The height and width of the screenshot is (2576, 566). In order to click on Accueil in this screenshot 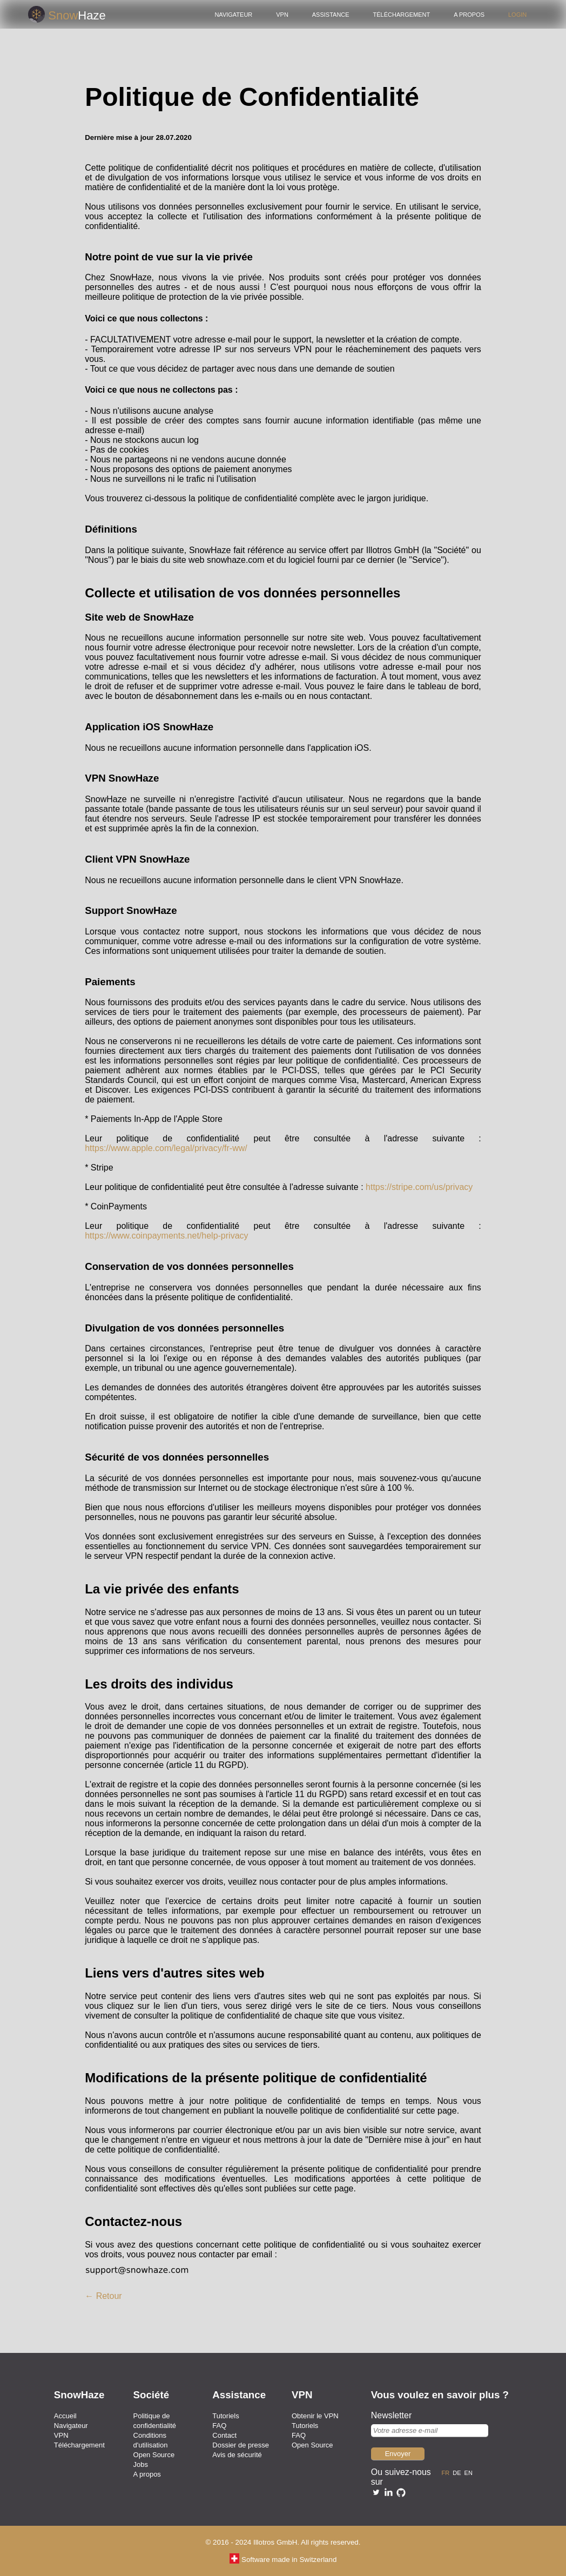, I will do `click(65, 2416)`.